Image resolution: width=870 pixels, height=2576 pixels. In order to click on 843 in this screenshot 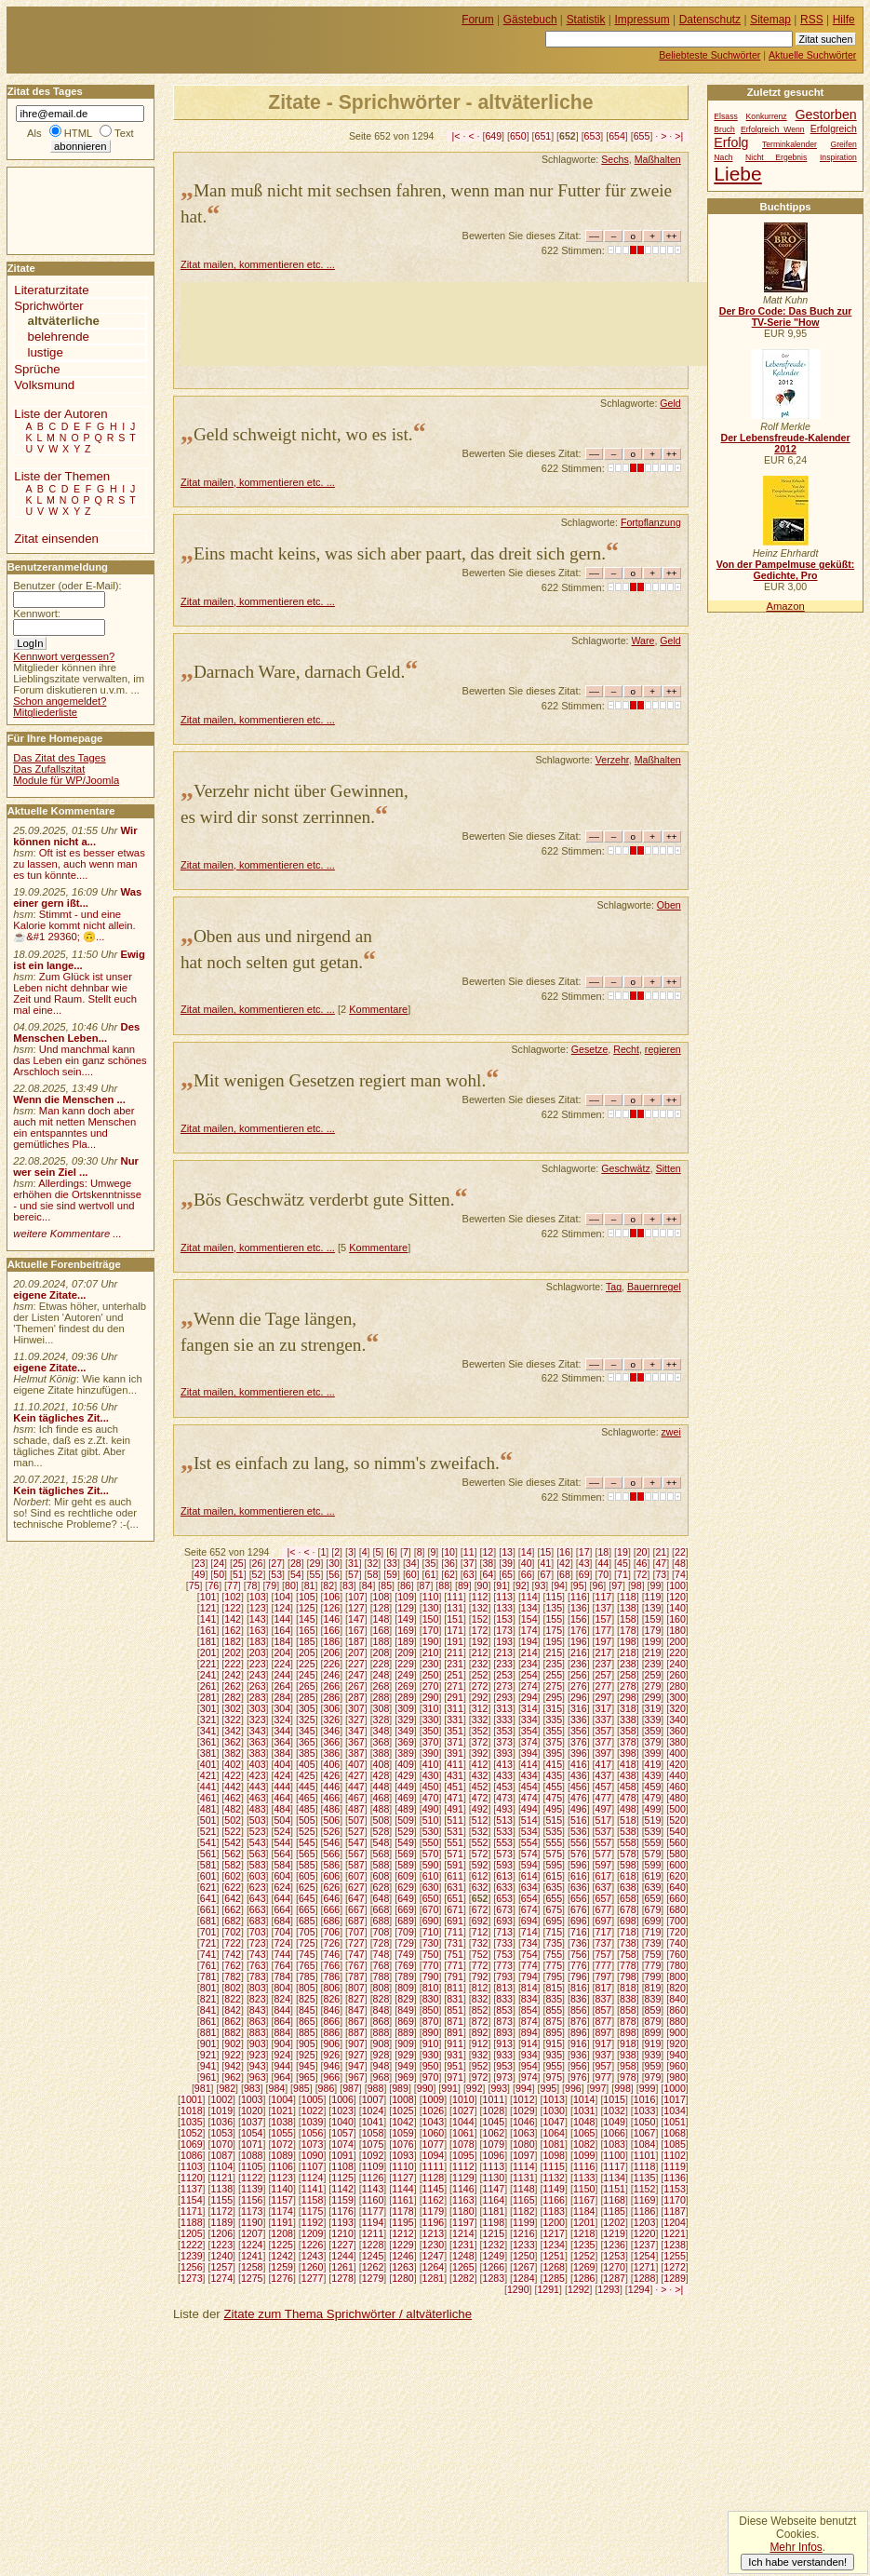, I will do `click(257, 2010)`.